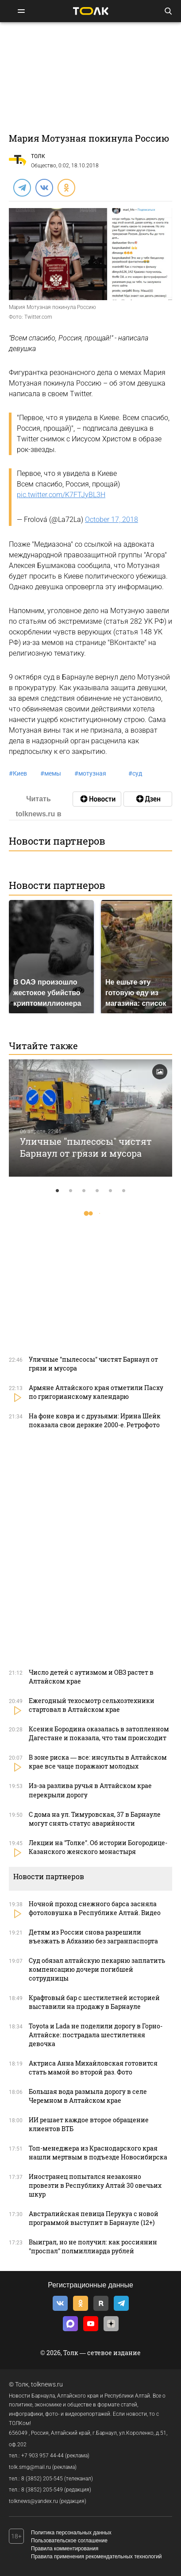 Image resolution: width=181 pixels, height=2576 pixels. Describe the element at coordinates (95, 1908) in the screenshot. I see `Ночной проход снежного барса засняла фотоловушка в Республике Алтай. Видео` at that location.